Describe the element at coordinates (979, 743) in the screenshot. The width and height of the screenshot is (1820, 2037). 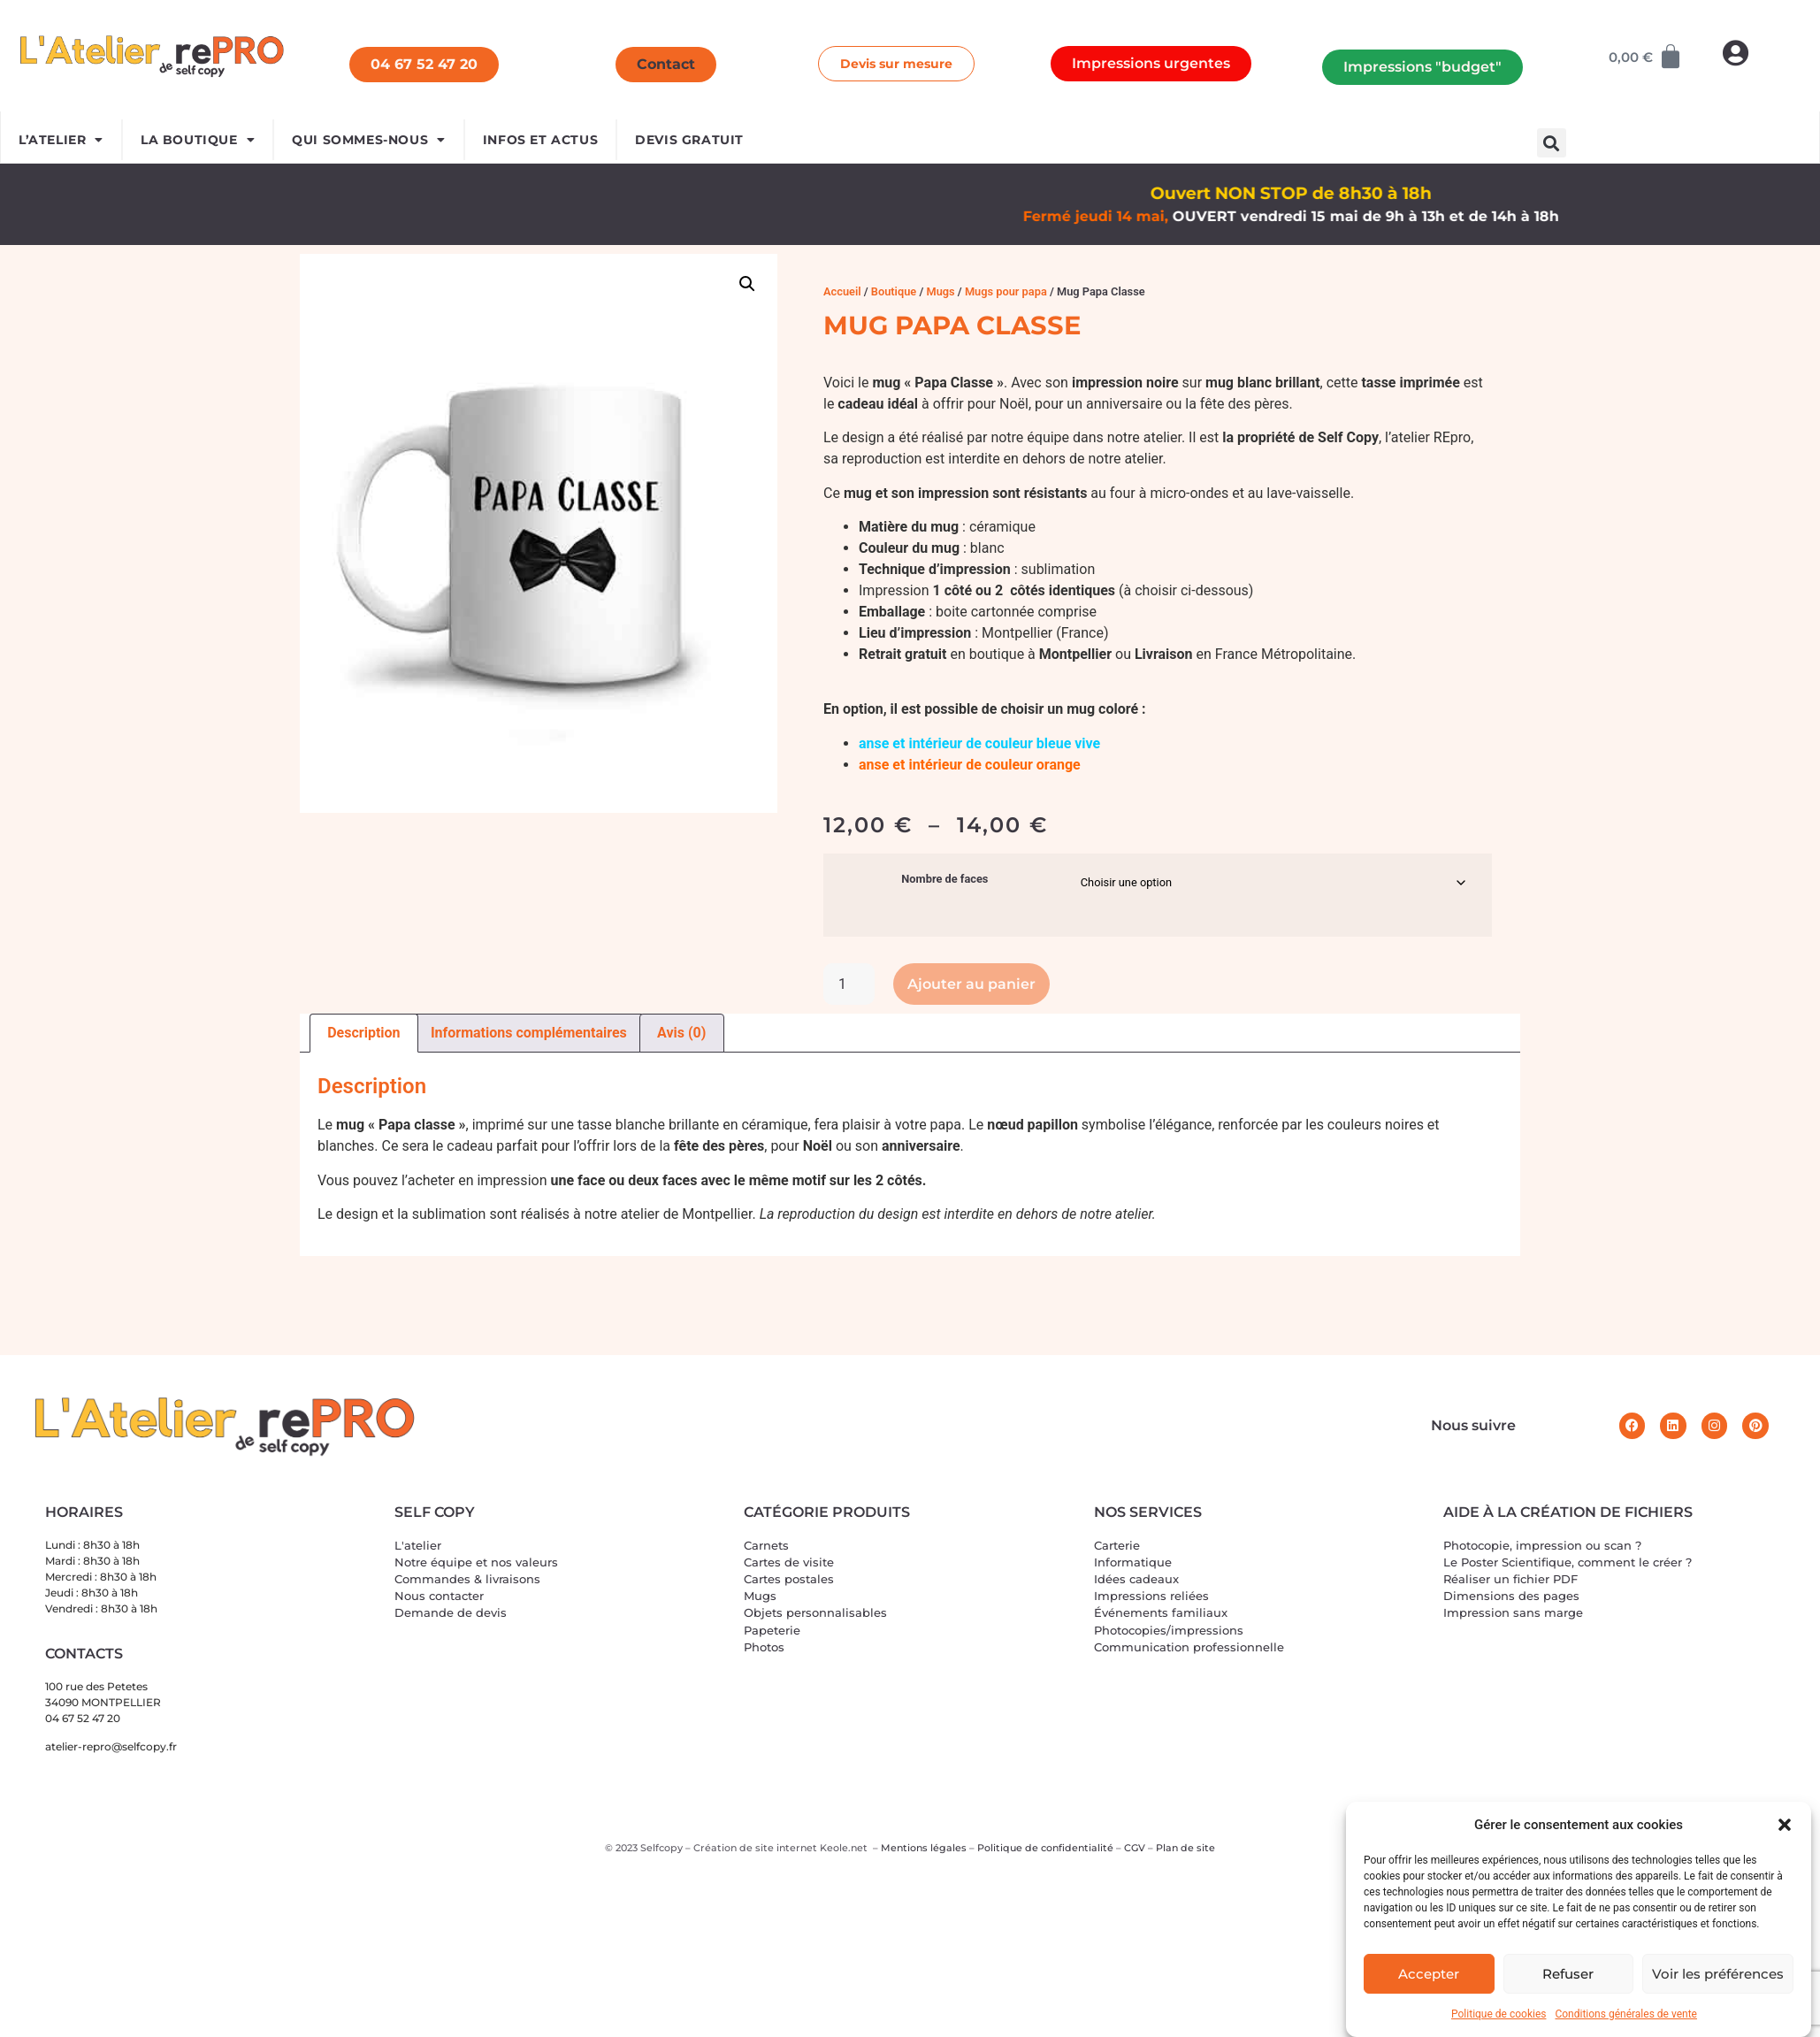
I see `anse et intérieur de couleur bleue vive` at that location.